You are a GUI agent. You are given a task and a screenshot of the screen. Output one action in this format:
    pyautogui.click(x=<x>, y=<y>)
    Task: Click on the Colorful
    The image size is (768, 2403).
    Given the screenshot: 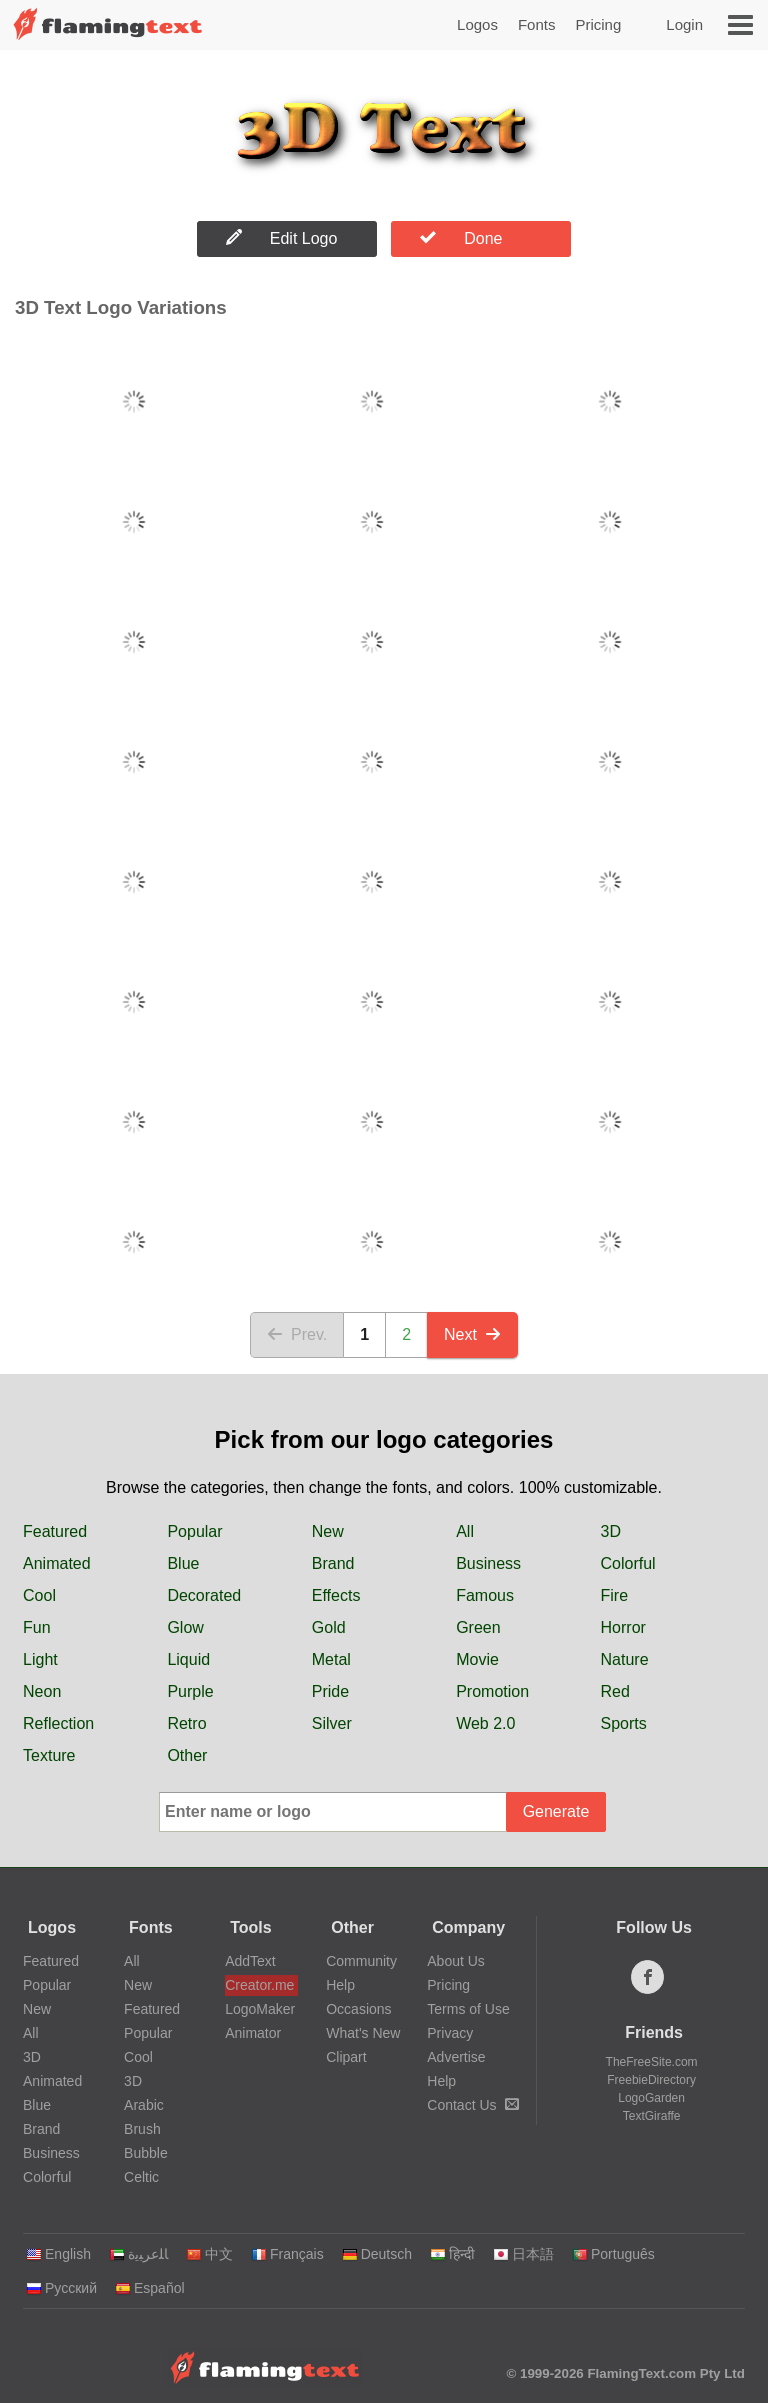 What is the action you would take?
    pyautogui.click(x=628, y=1563)
    